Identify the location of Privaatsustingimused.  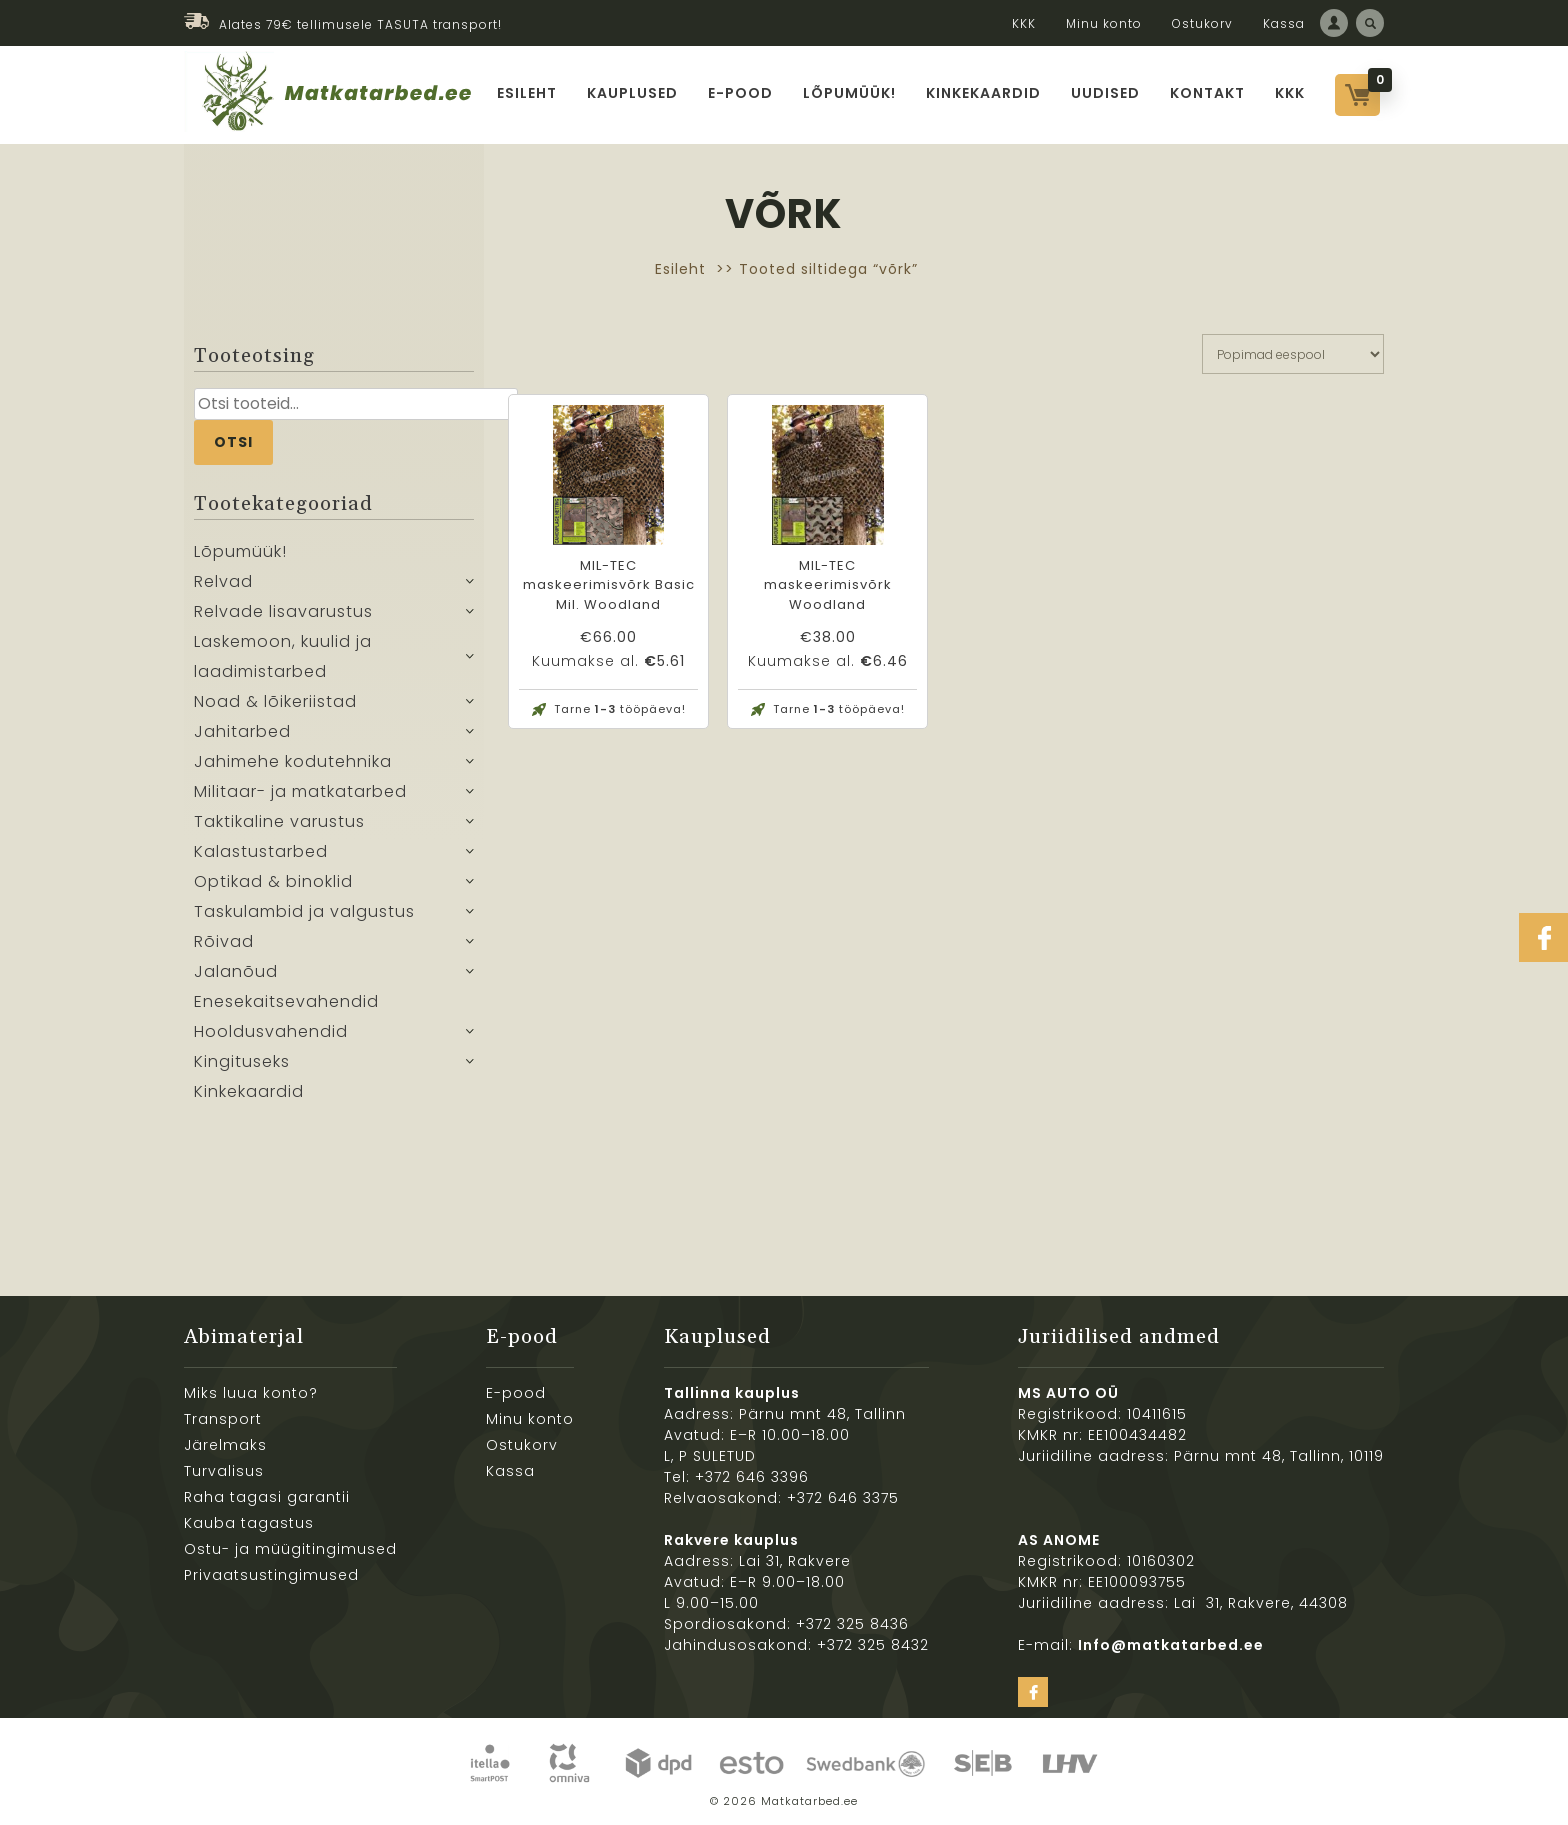
(271, 1575).